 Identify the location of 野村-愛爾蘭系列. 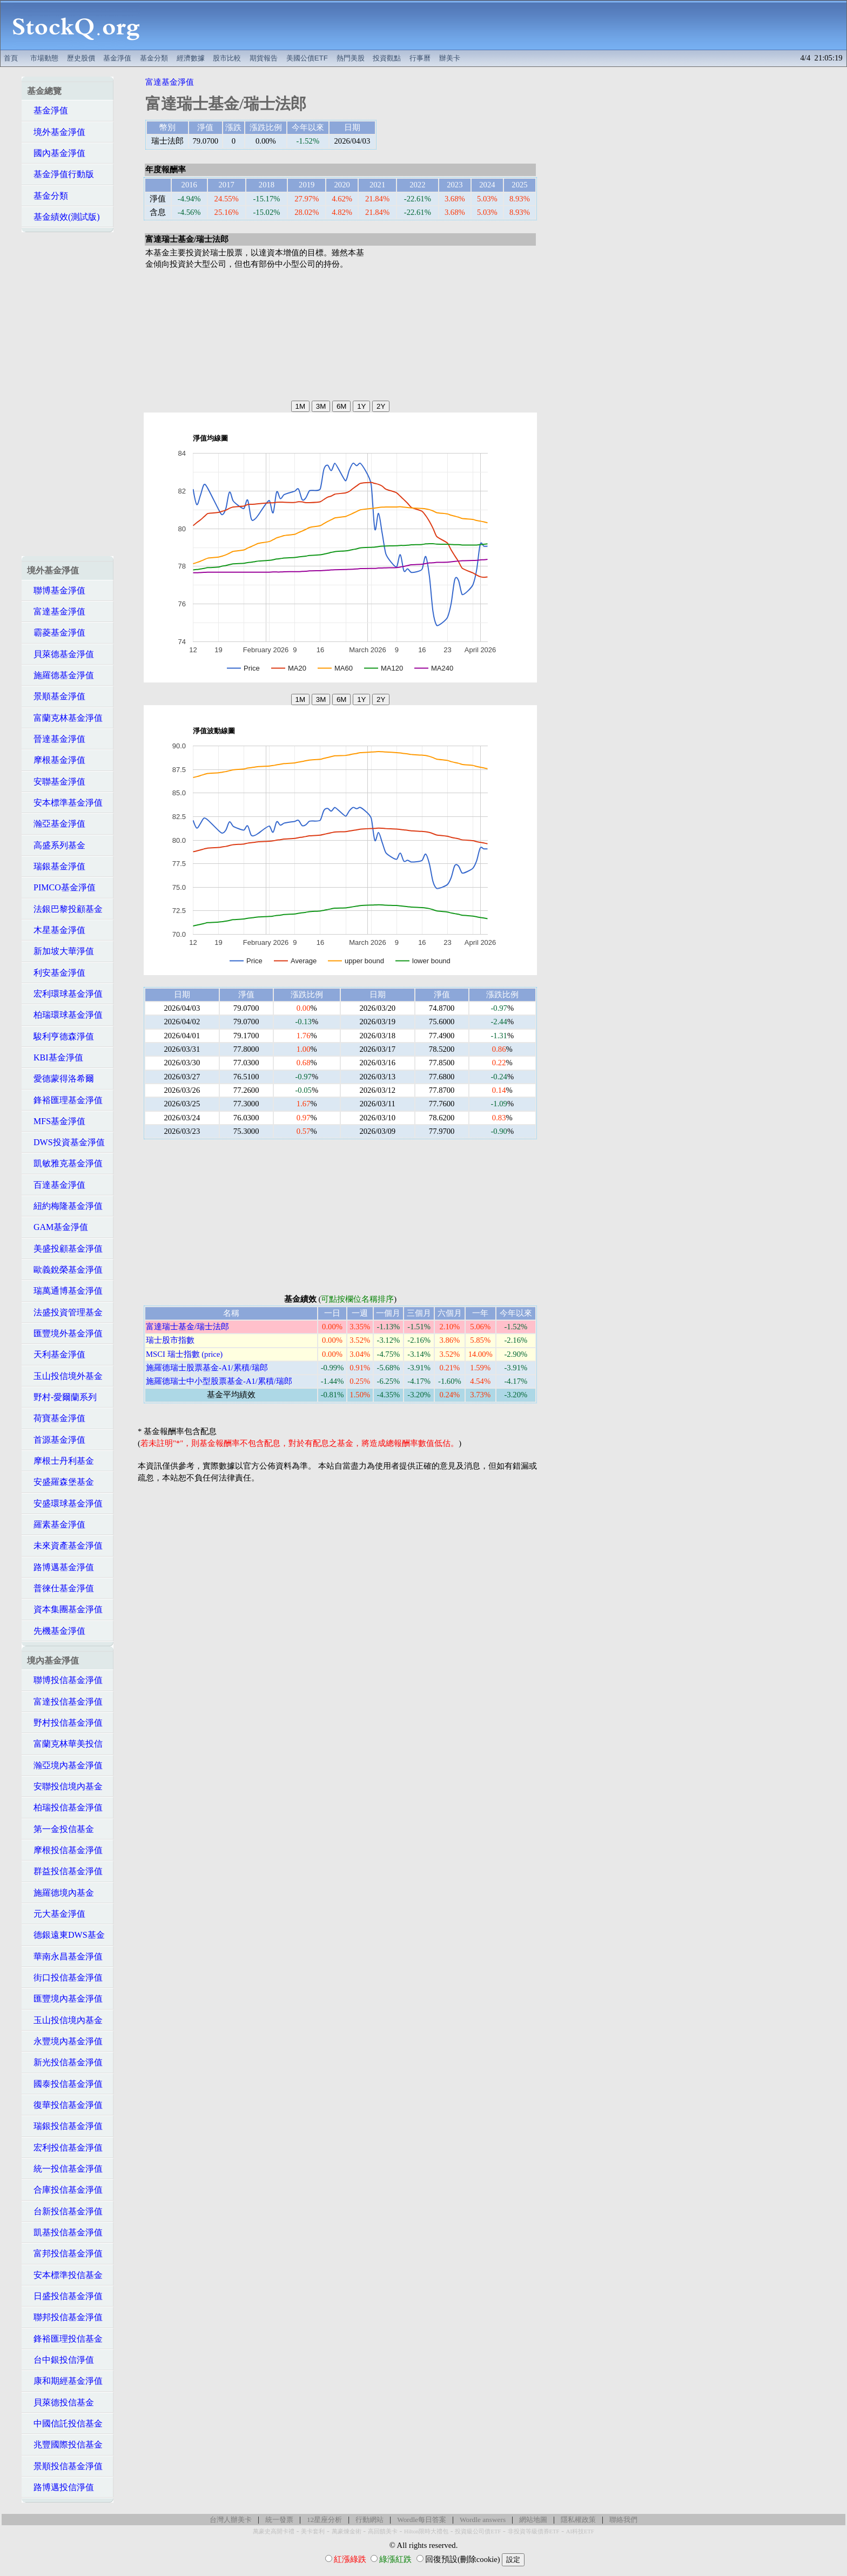
(62, 1397).